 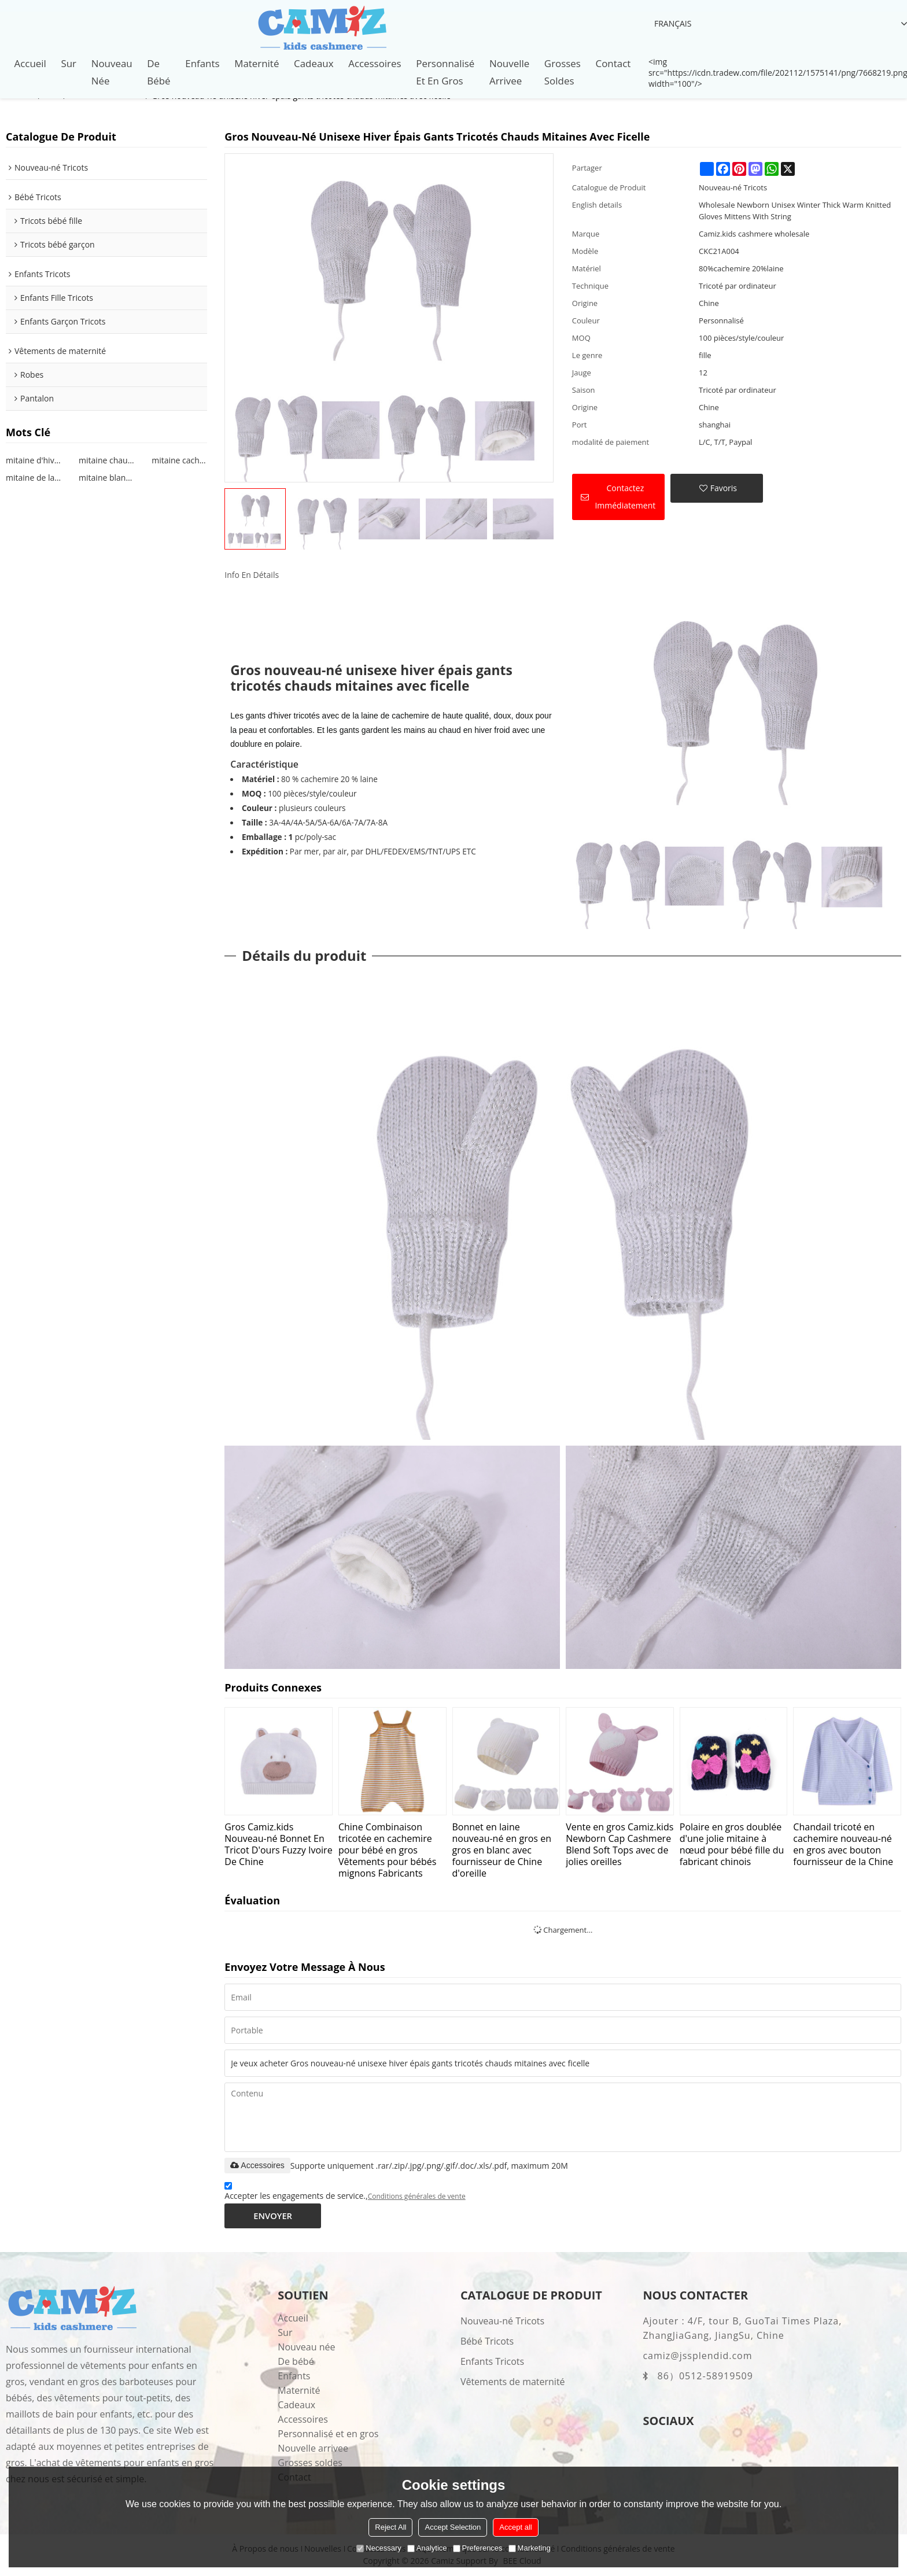 I want to click on Conditions générales de vente, so click(x=417, y=2197).